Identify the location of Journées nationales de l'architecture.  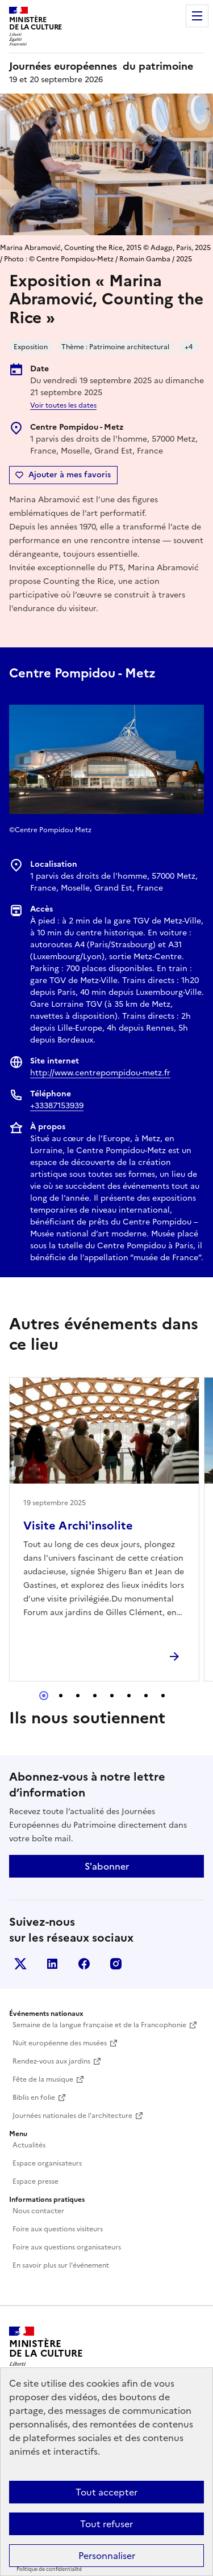
(72, 2116).